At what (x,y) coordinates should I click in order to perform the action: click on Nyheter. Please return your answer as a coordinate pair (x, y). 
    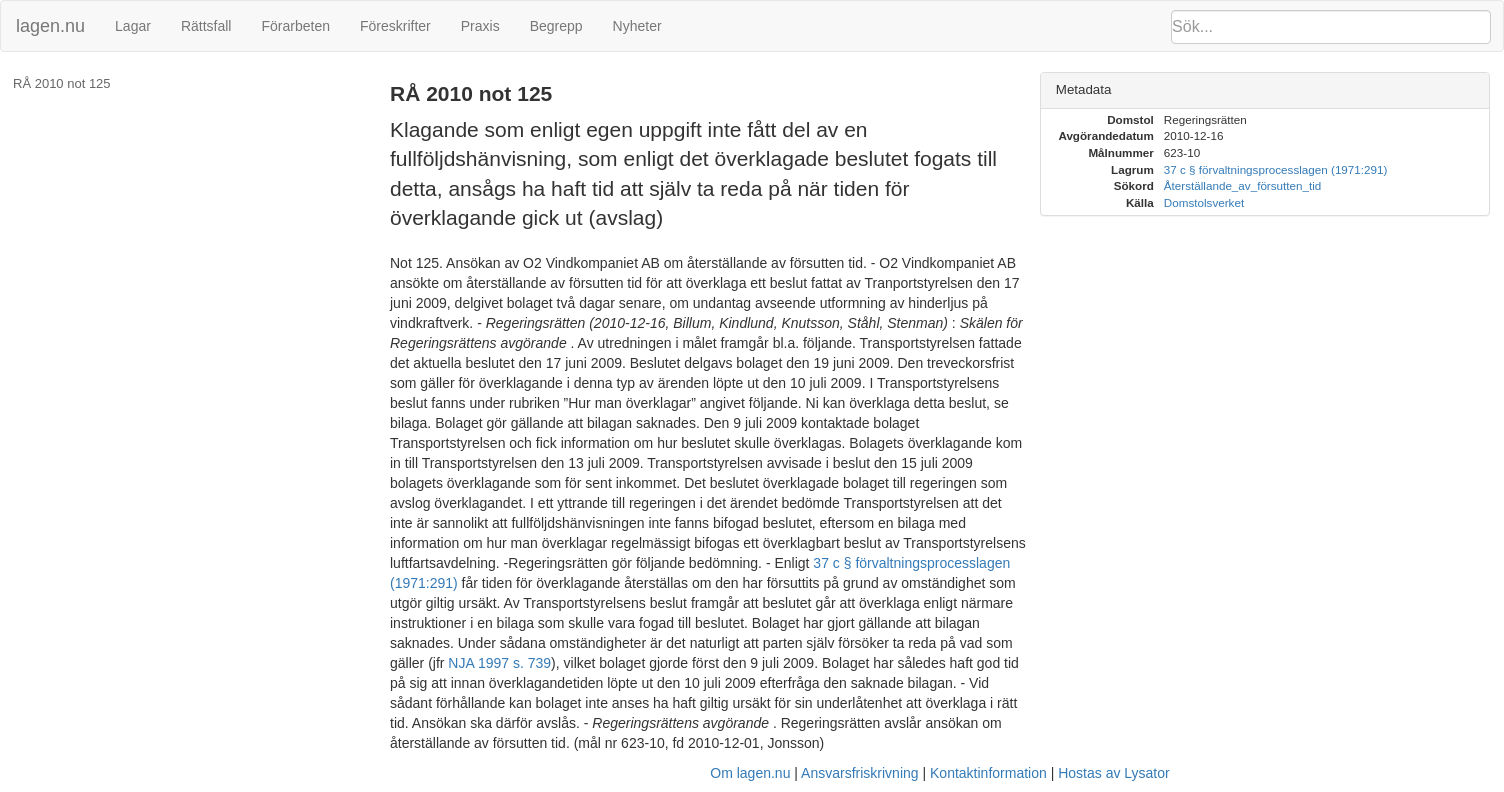
    Looking at the image, I should click on (637, 26).